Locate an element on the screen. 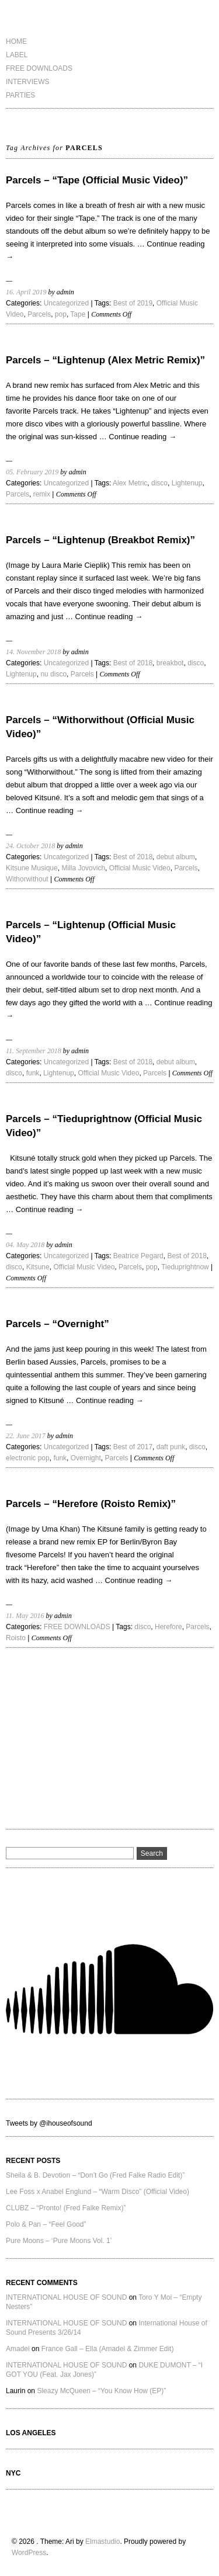  Overnight is located at coordinates (86, 1458).